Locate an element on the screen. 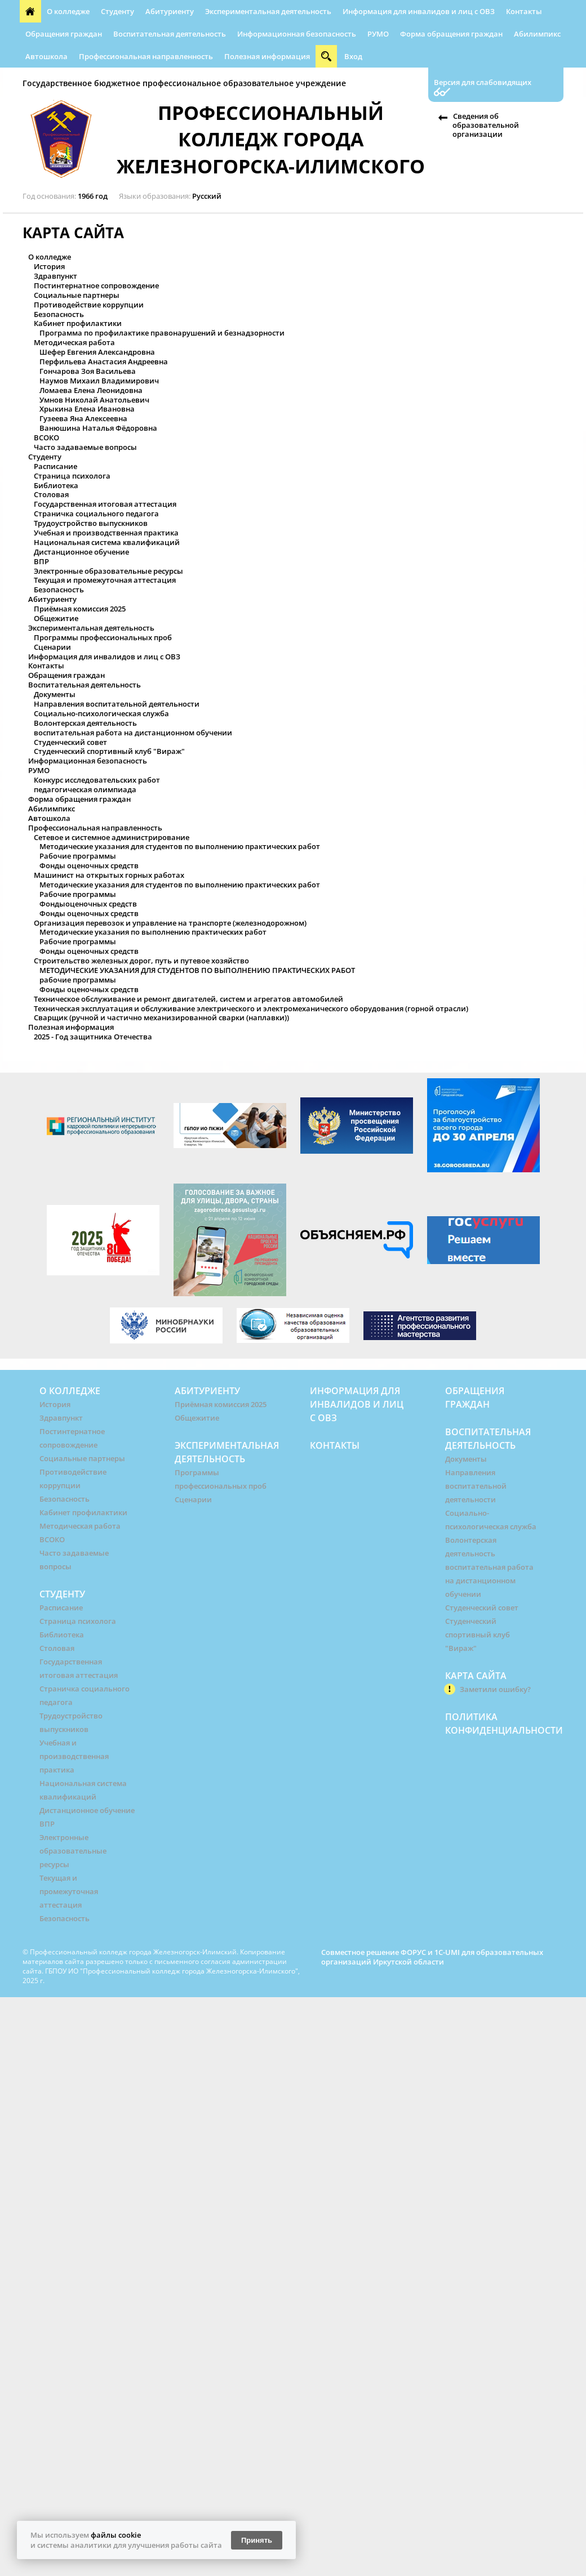  Машинист на открытых горных работах is located at coordinates (109, 875).